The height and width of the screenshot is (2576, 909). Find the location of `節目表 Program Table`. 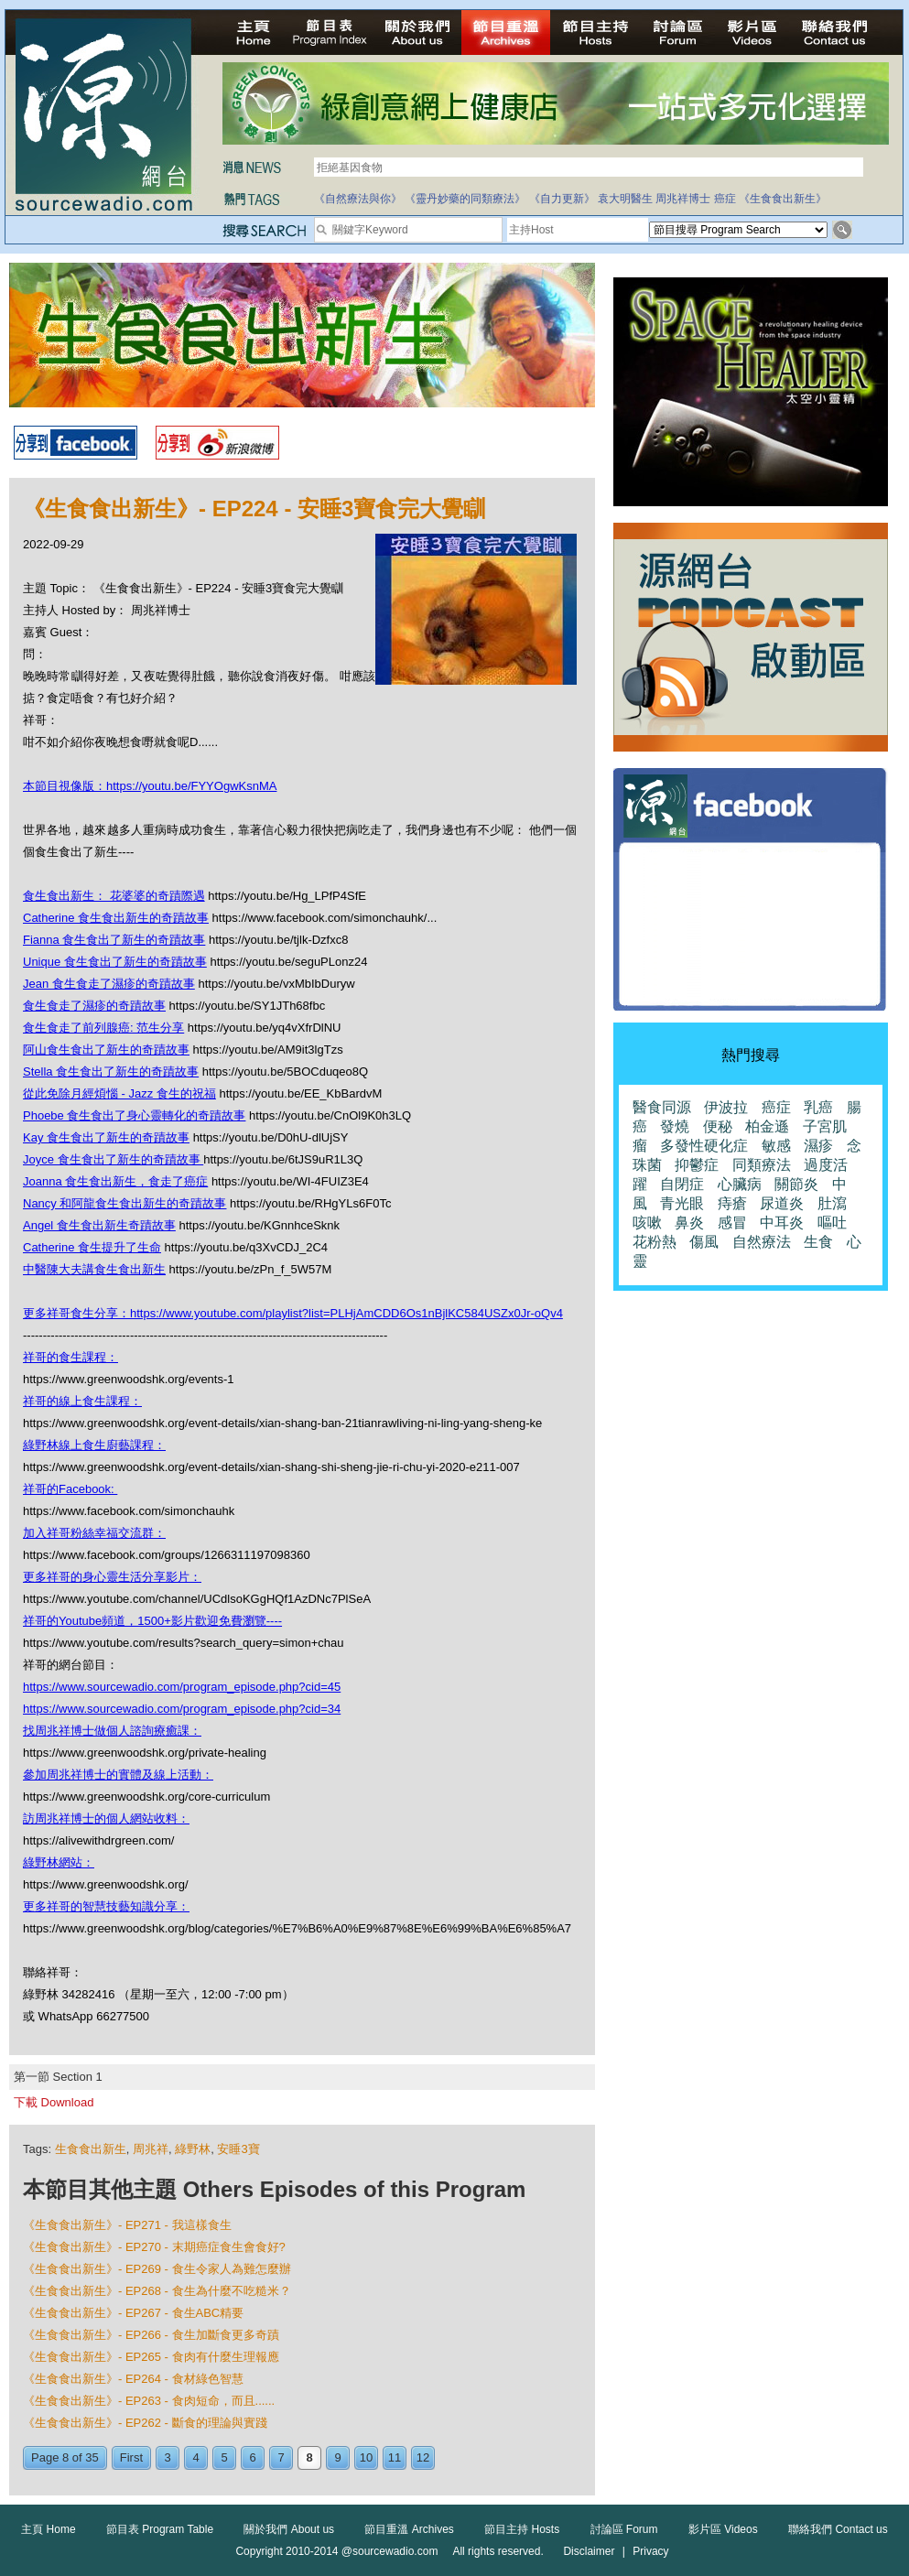

節目表 Program Table is located at coordinates (159, 2529).